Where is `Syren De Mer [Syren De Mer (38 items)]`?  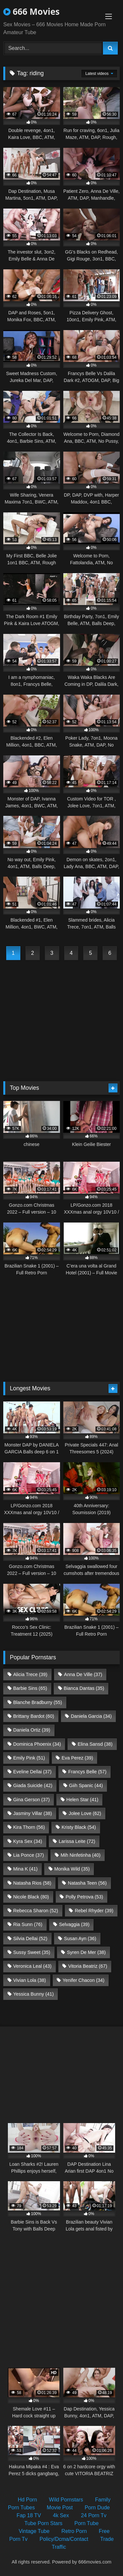 Syren De Mer [Syren De Mer (38 items)] is located at coordinates (86, 1952).